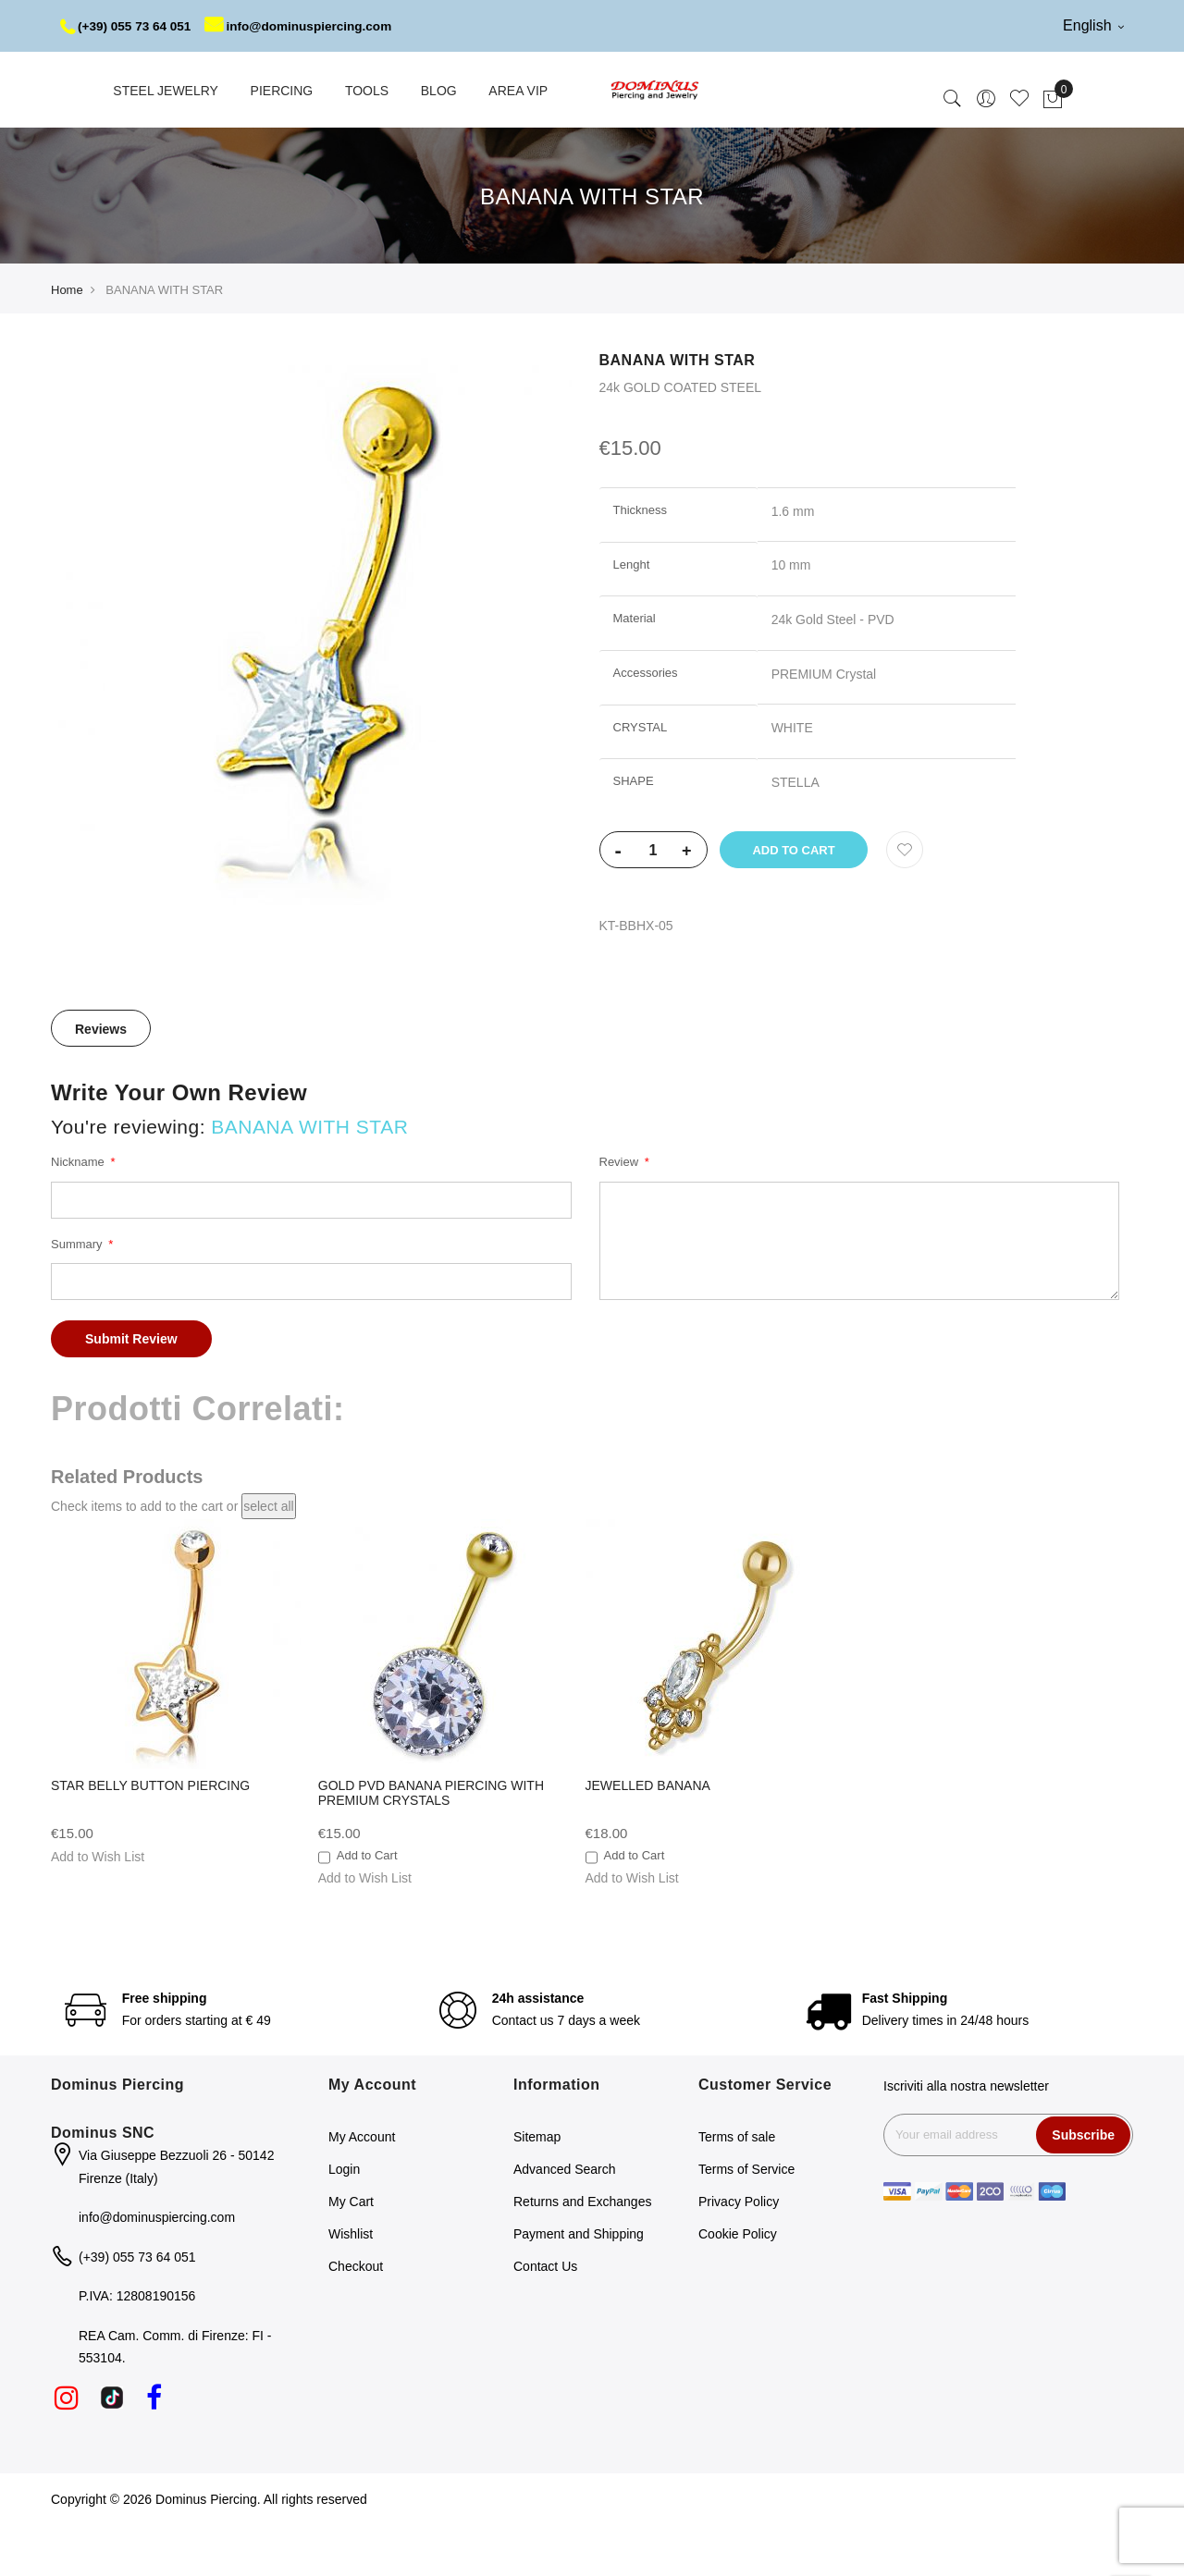 The width and height of the screenshot is (1184, 2576). What do you see at coordinates (738, 2253) in the screenshot?
I see `Privacy Policy` at bounding box center [738, 2253].